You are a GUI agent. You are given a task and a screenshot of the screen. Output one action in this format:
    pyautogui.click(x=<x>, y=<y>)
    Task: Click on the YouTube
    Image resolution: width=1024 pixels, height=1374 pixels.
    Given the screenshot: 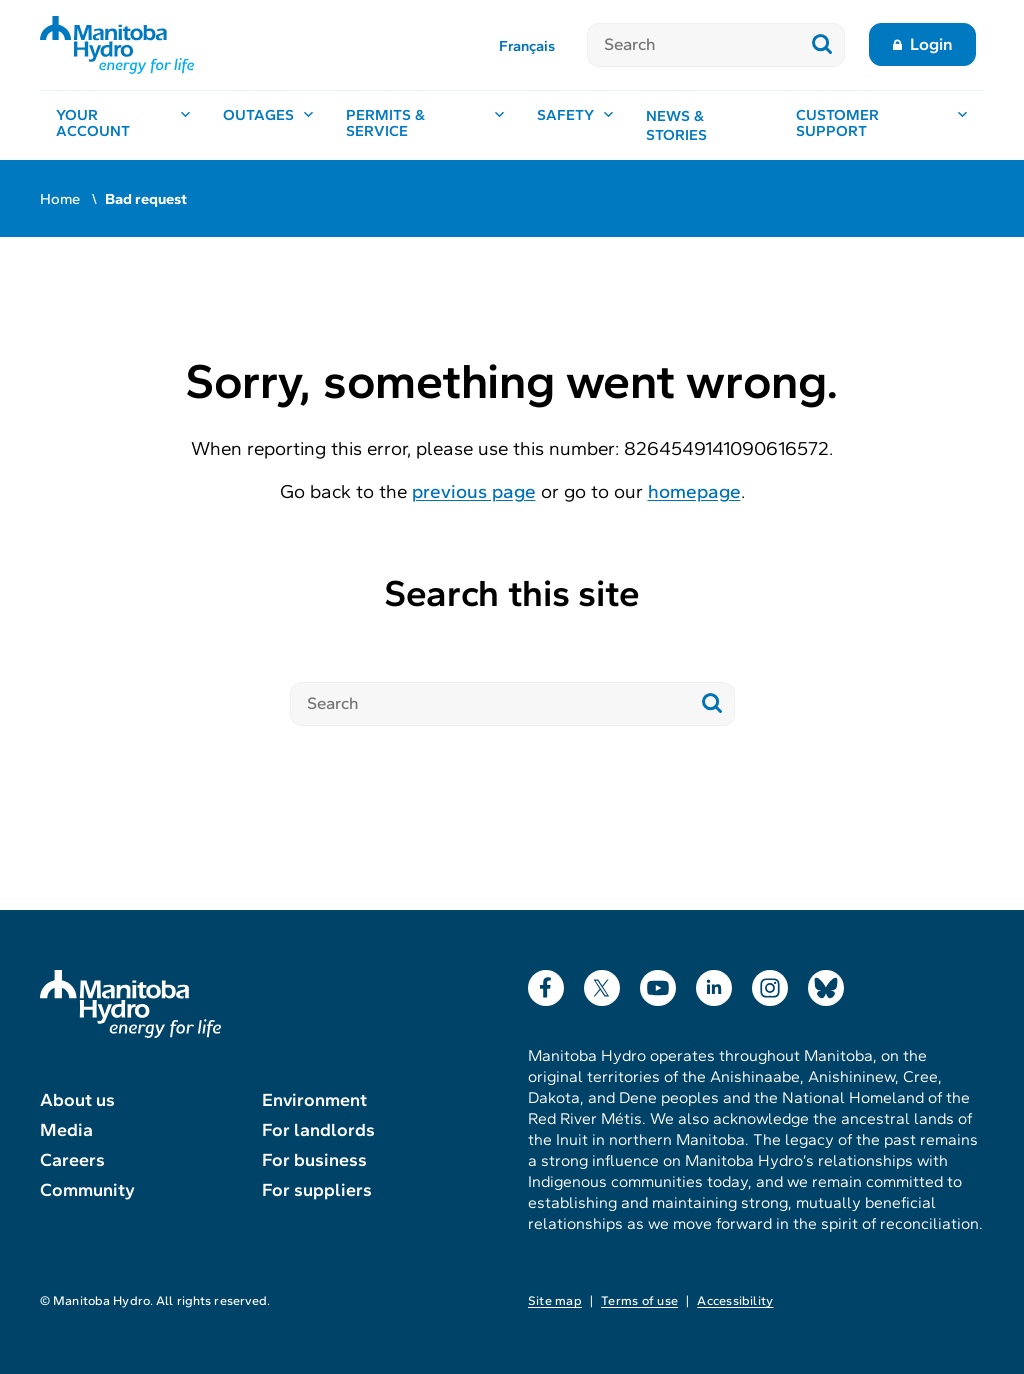 What is the action you would take?
    pyautogui.click(x=658, y=983)
    